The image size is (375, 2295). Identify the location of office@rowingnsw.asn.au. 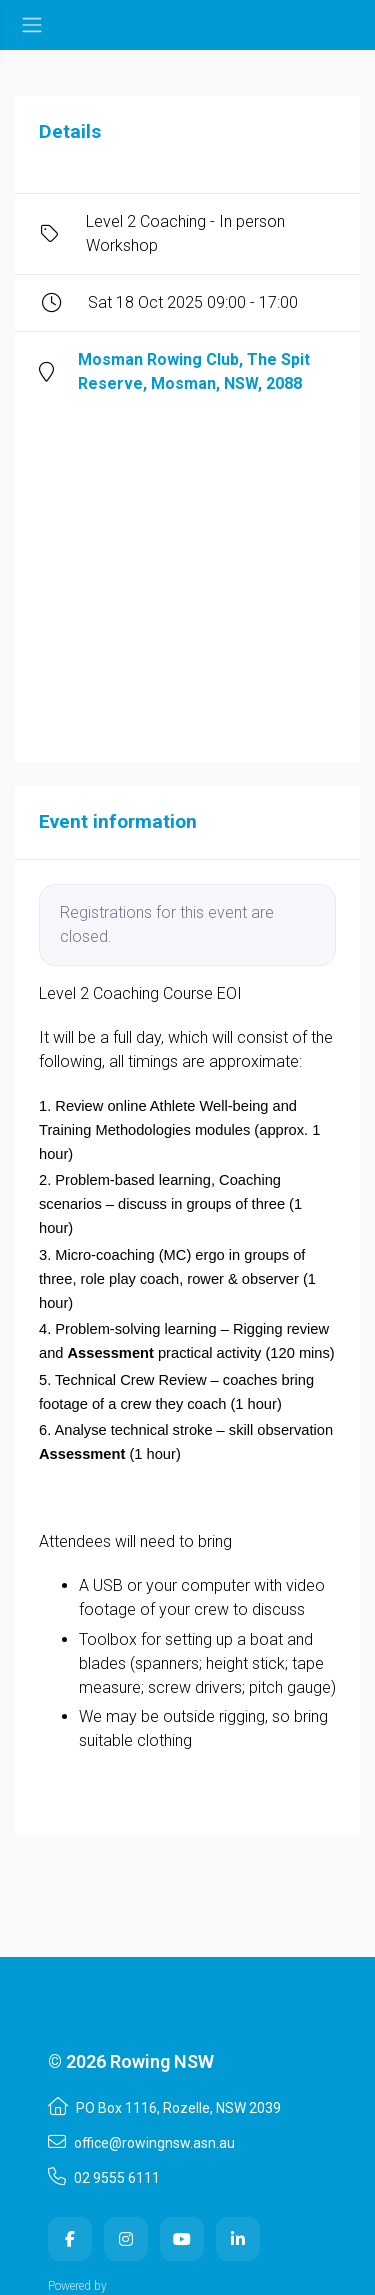
(141, 2142).